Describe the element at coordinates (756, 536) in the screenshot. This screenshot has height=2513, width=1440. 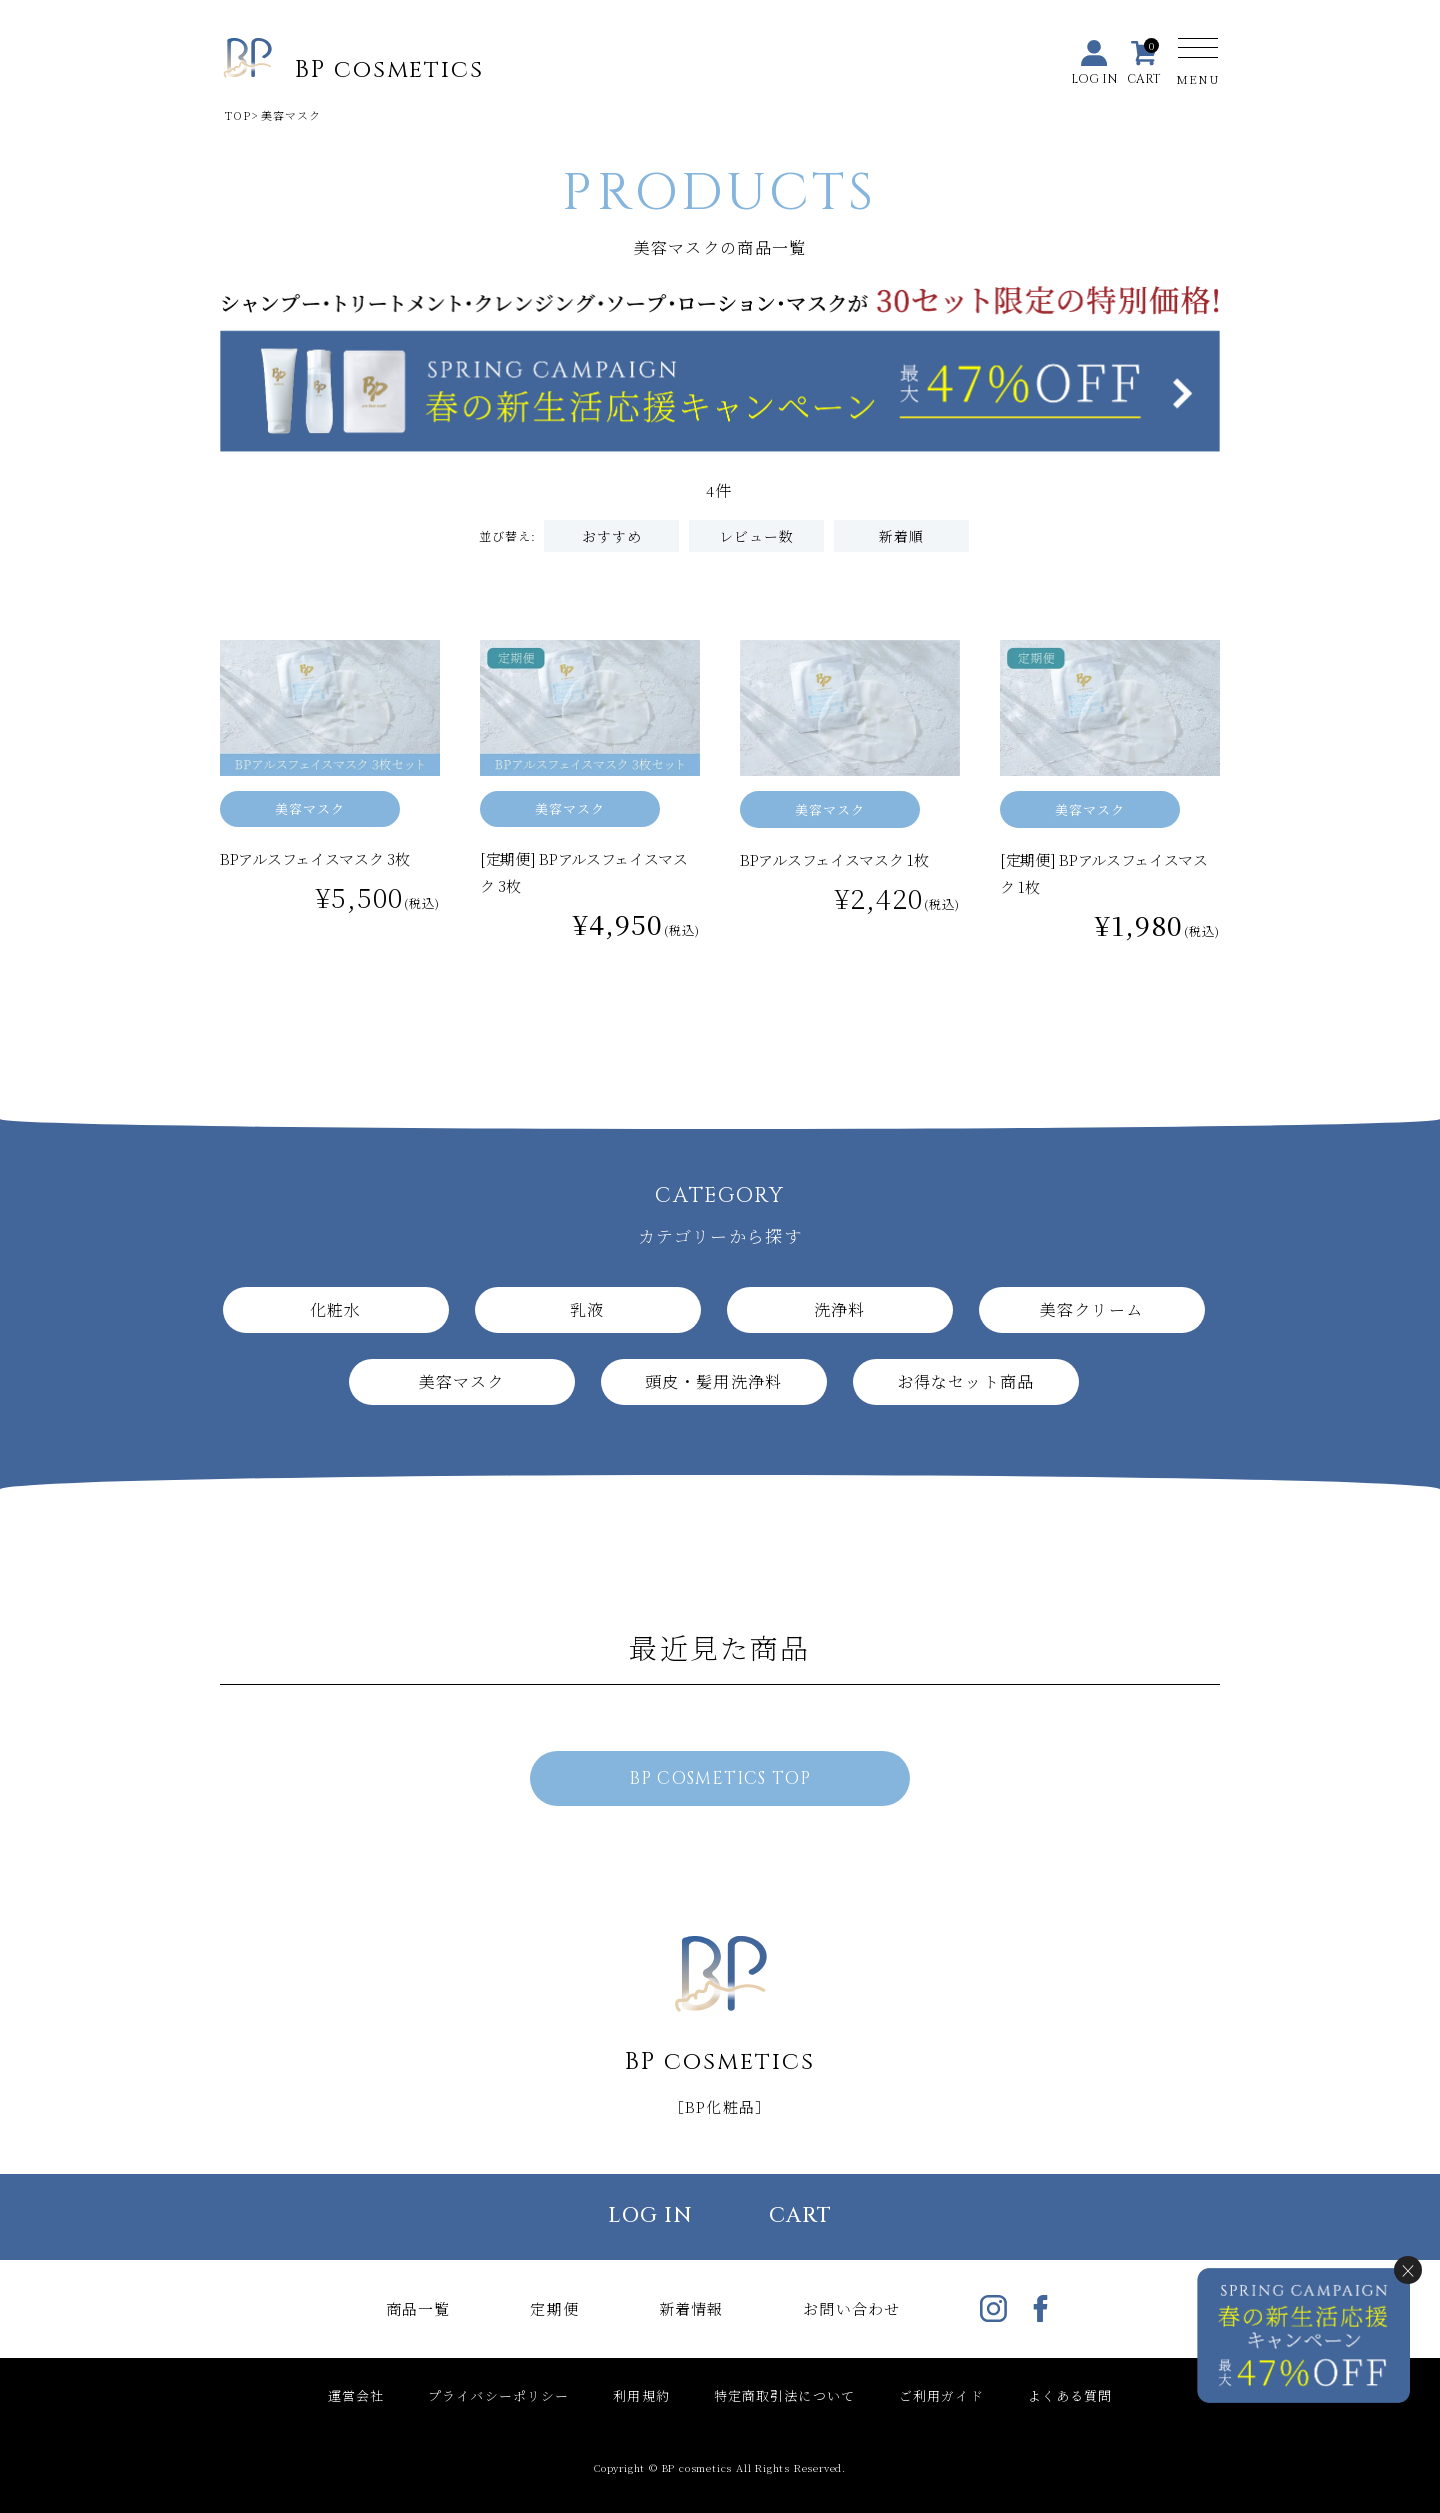
I see `レビュー数` at that location.